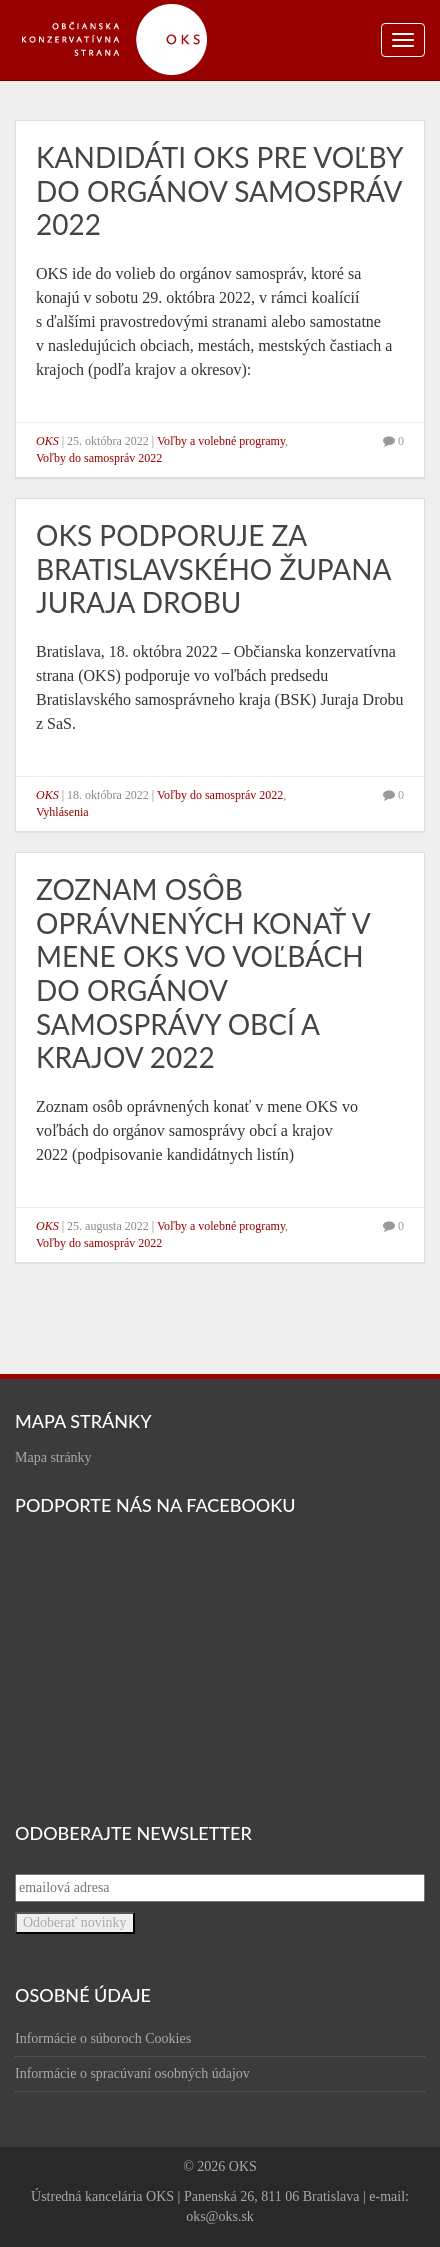 The image size is (440, 2247). Describe the element at coordinates (53, 1457) in the screenshot. I see `Mapa stránky` at that location.